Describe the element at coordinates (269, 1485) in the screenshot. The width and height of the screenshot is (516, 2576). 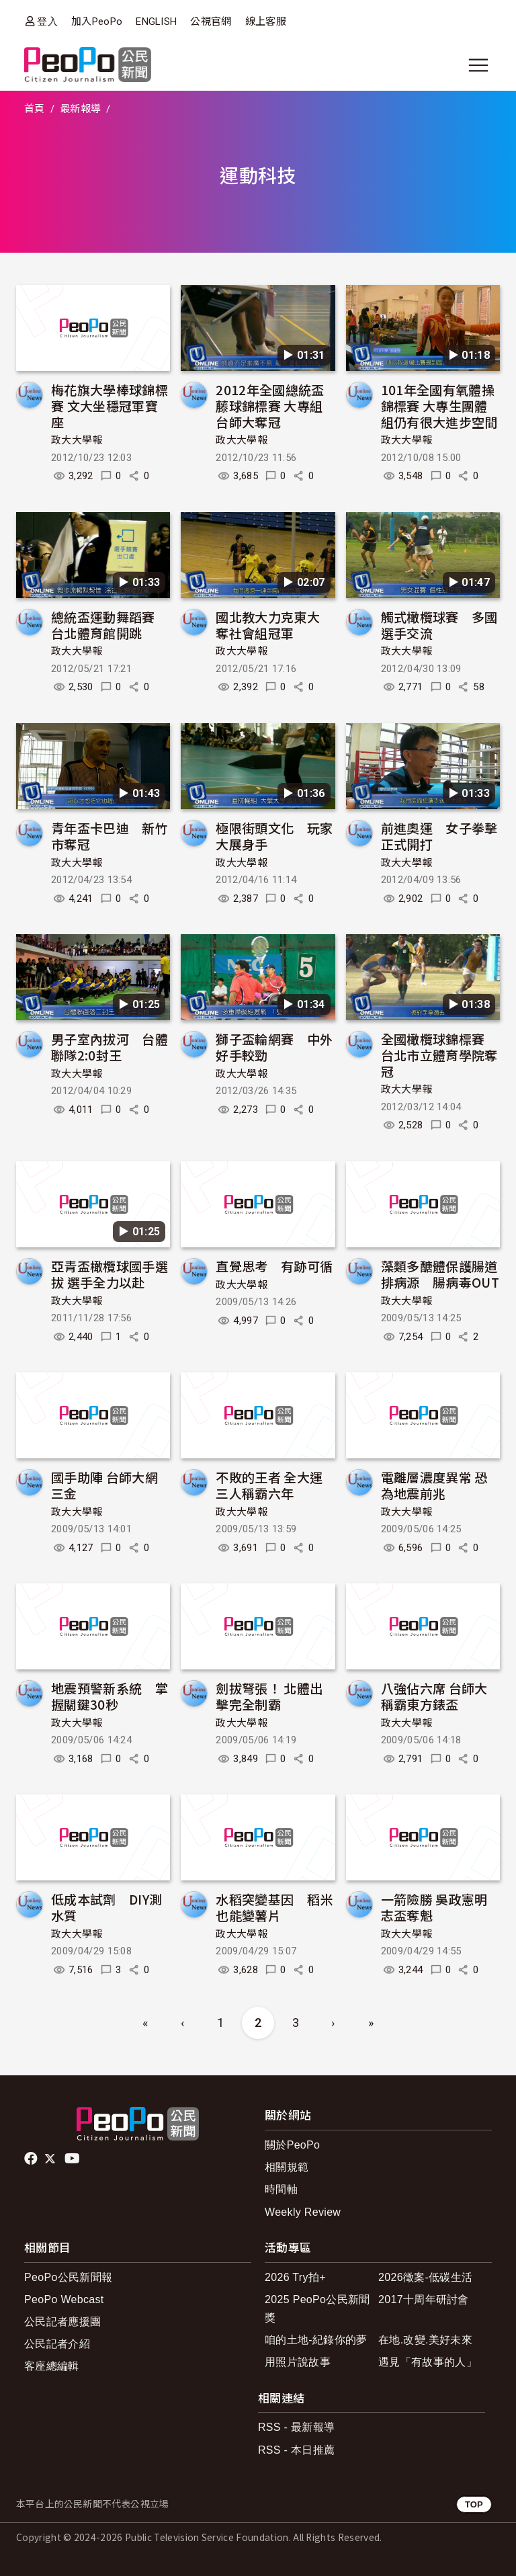
I see `不敗的王者 全大運三人稱霸六年` at that location.